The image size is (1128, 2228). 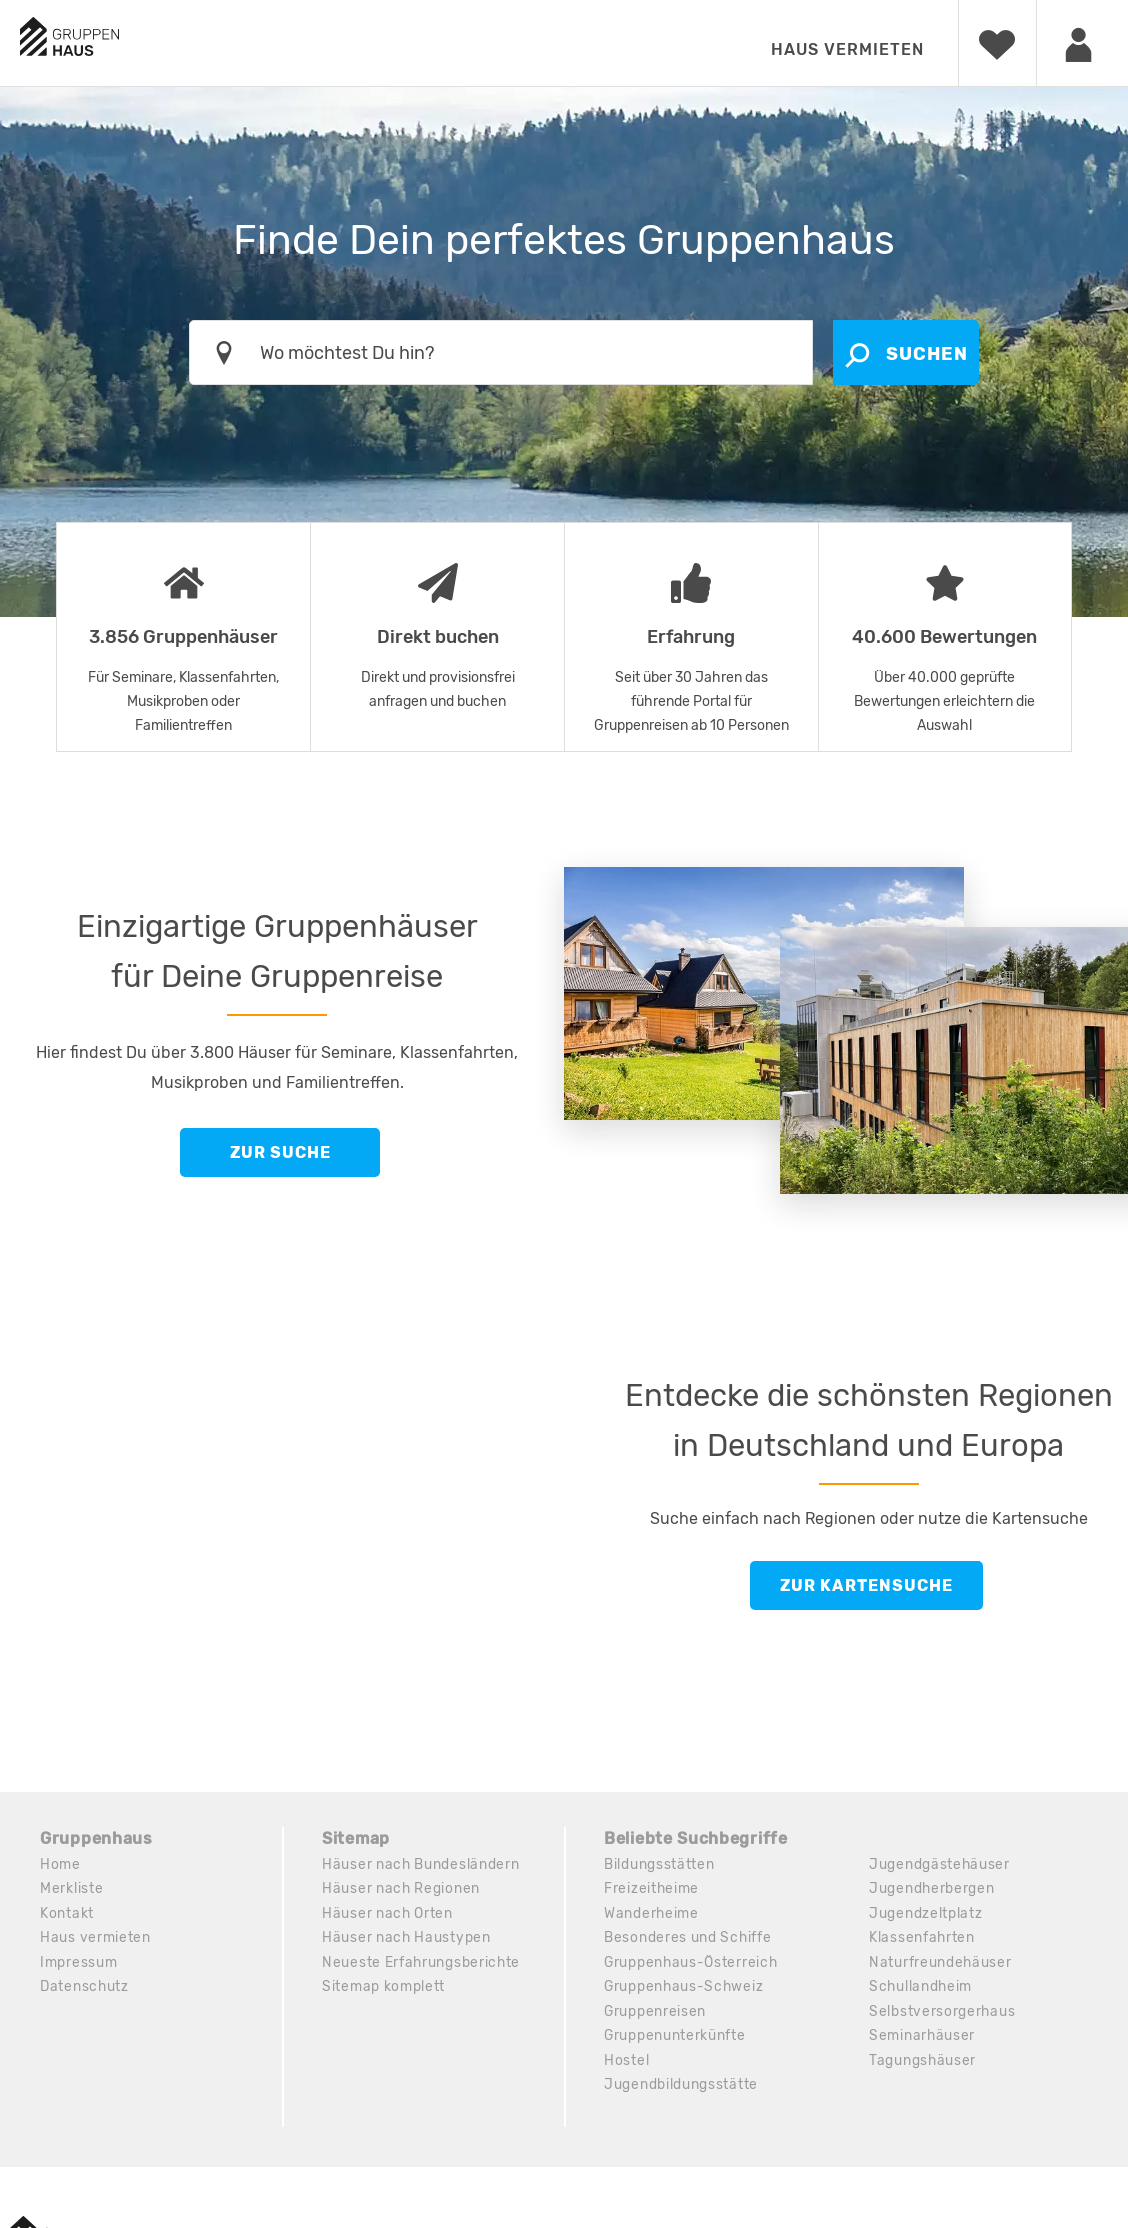 What do you see at coordinates (67, 1914) in the screenshot?
I see `Kontakt` at bounding box center [67, 1914].